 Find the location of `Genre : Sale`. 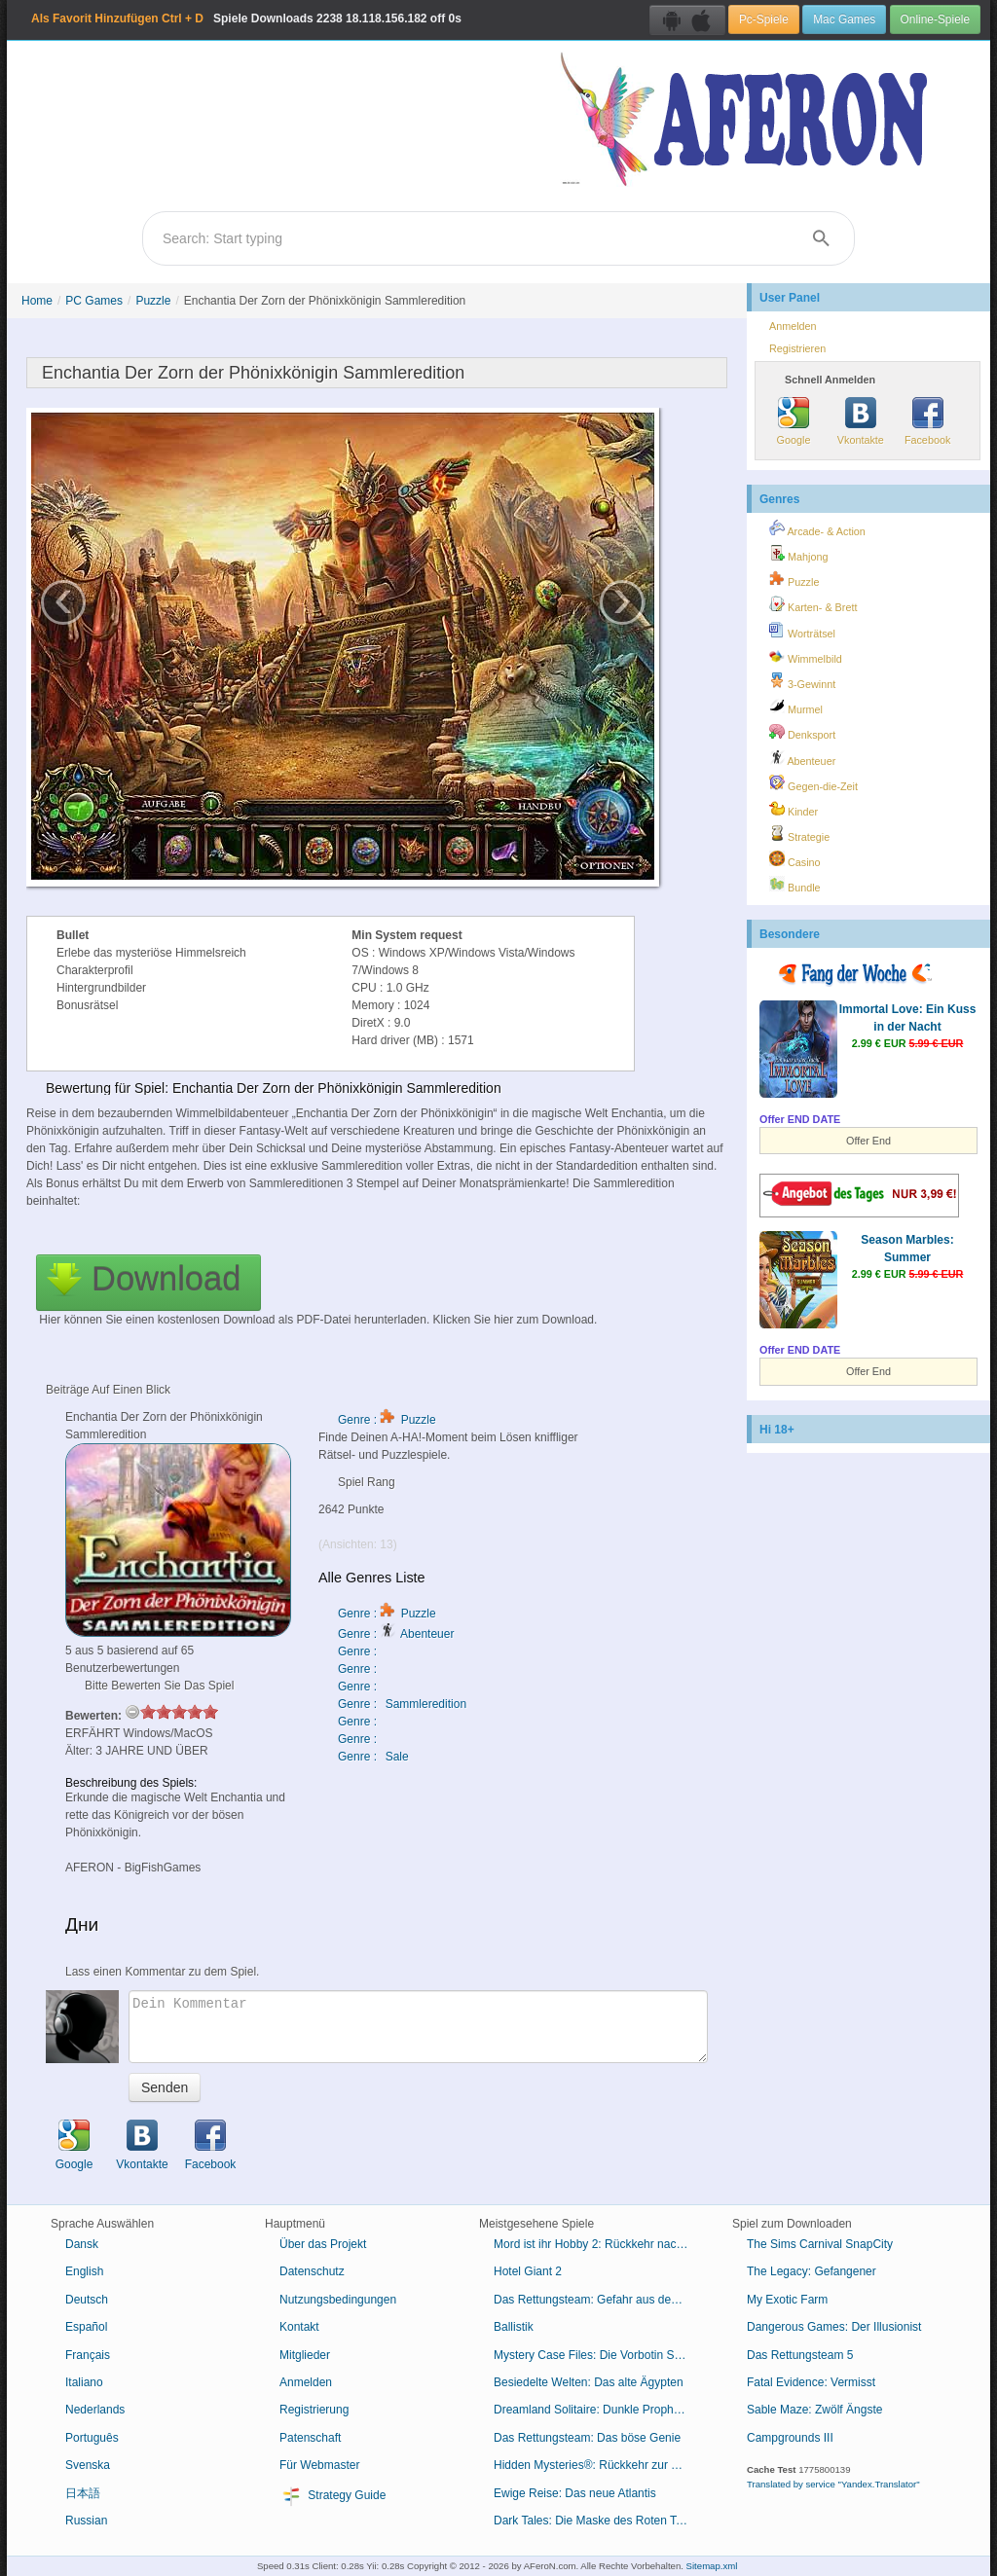

Genre : Sale is located at coordinates (373, 1756).